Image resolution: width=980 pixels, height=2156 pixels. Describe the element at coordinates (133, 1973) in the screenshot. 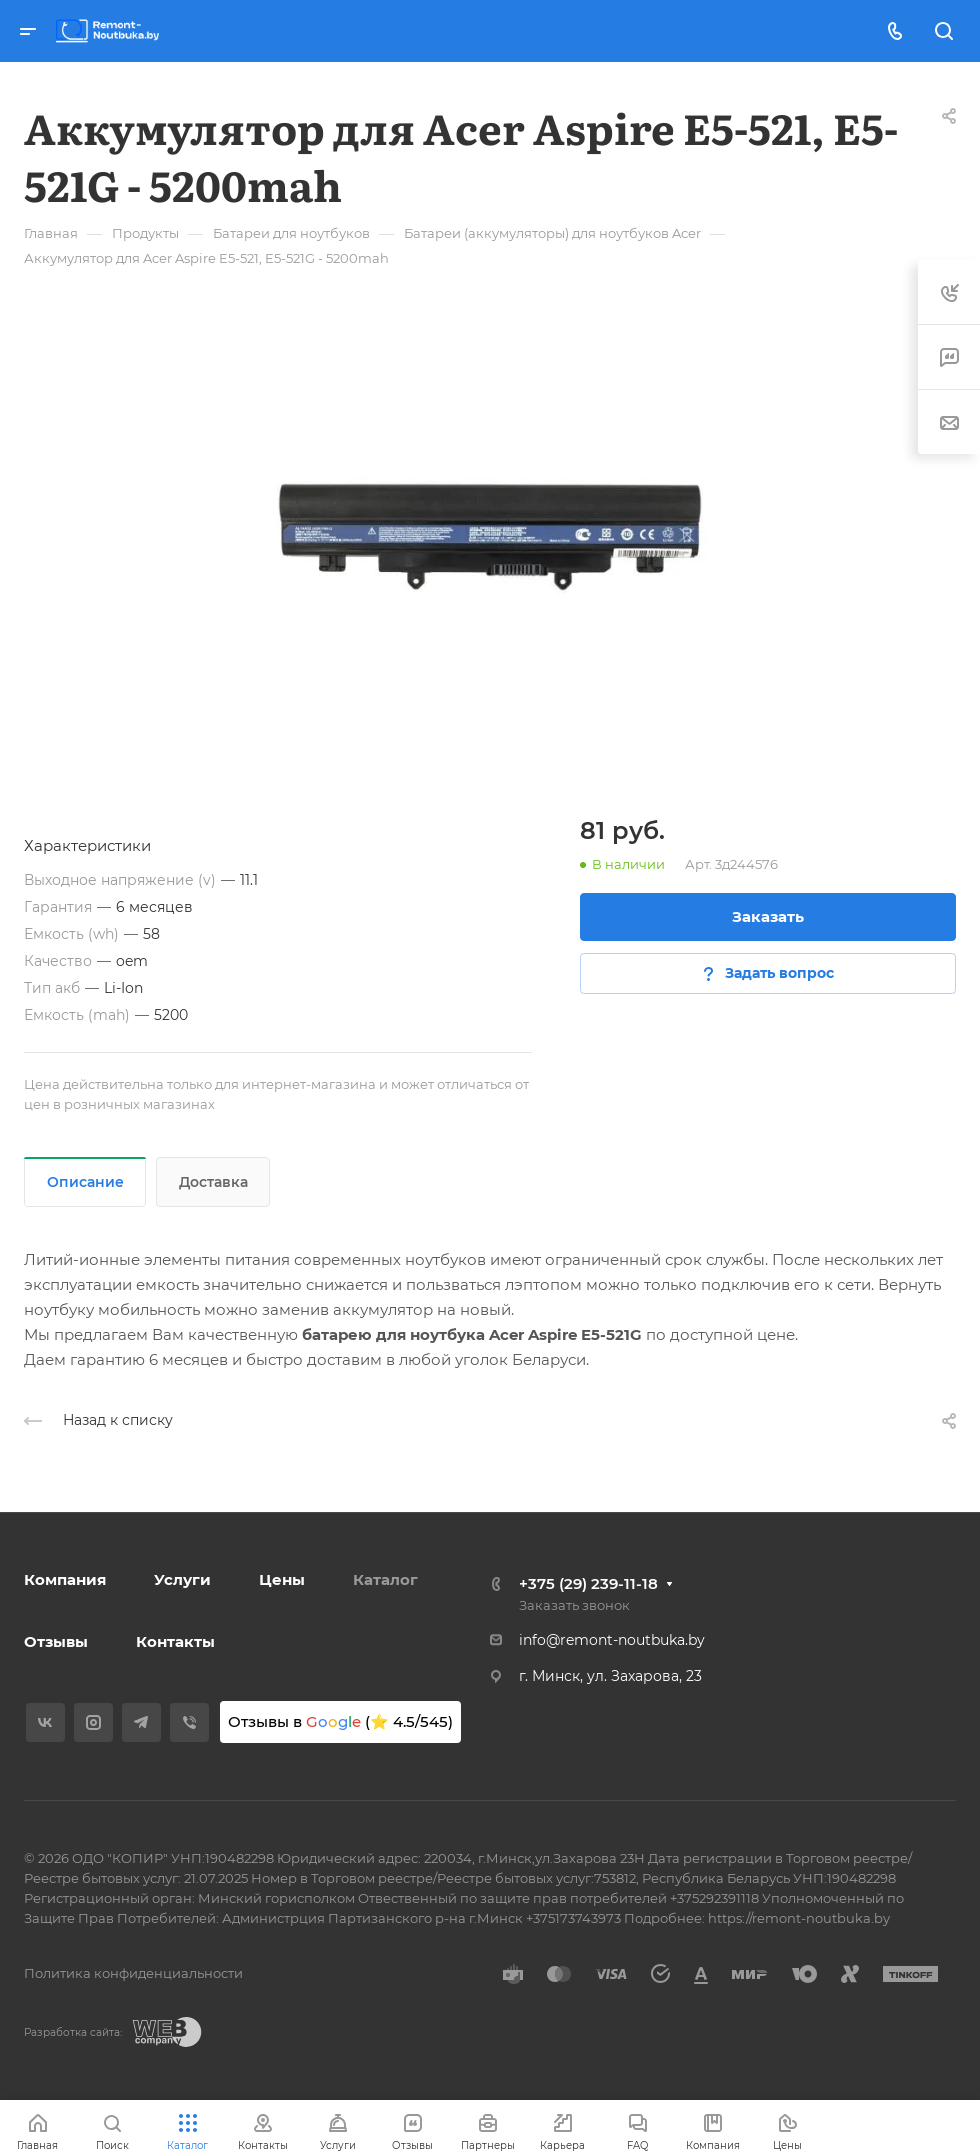

I see `Политика конфиденциальности` at that location.